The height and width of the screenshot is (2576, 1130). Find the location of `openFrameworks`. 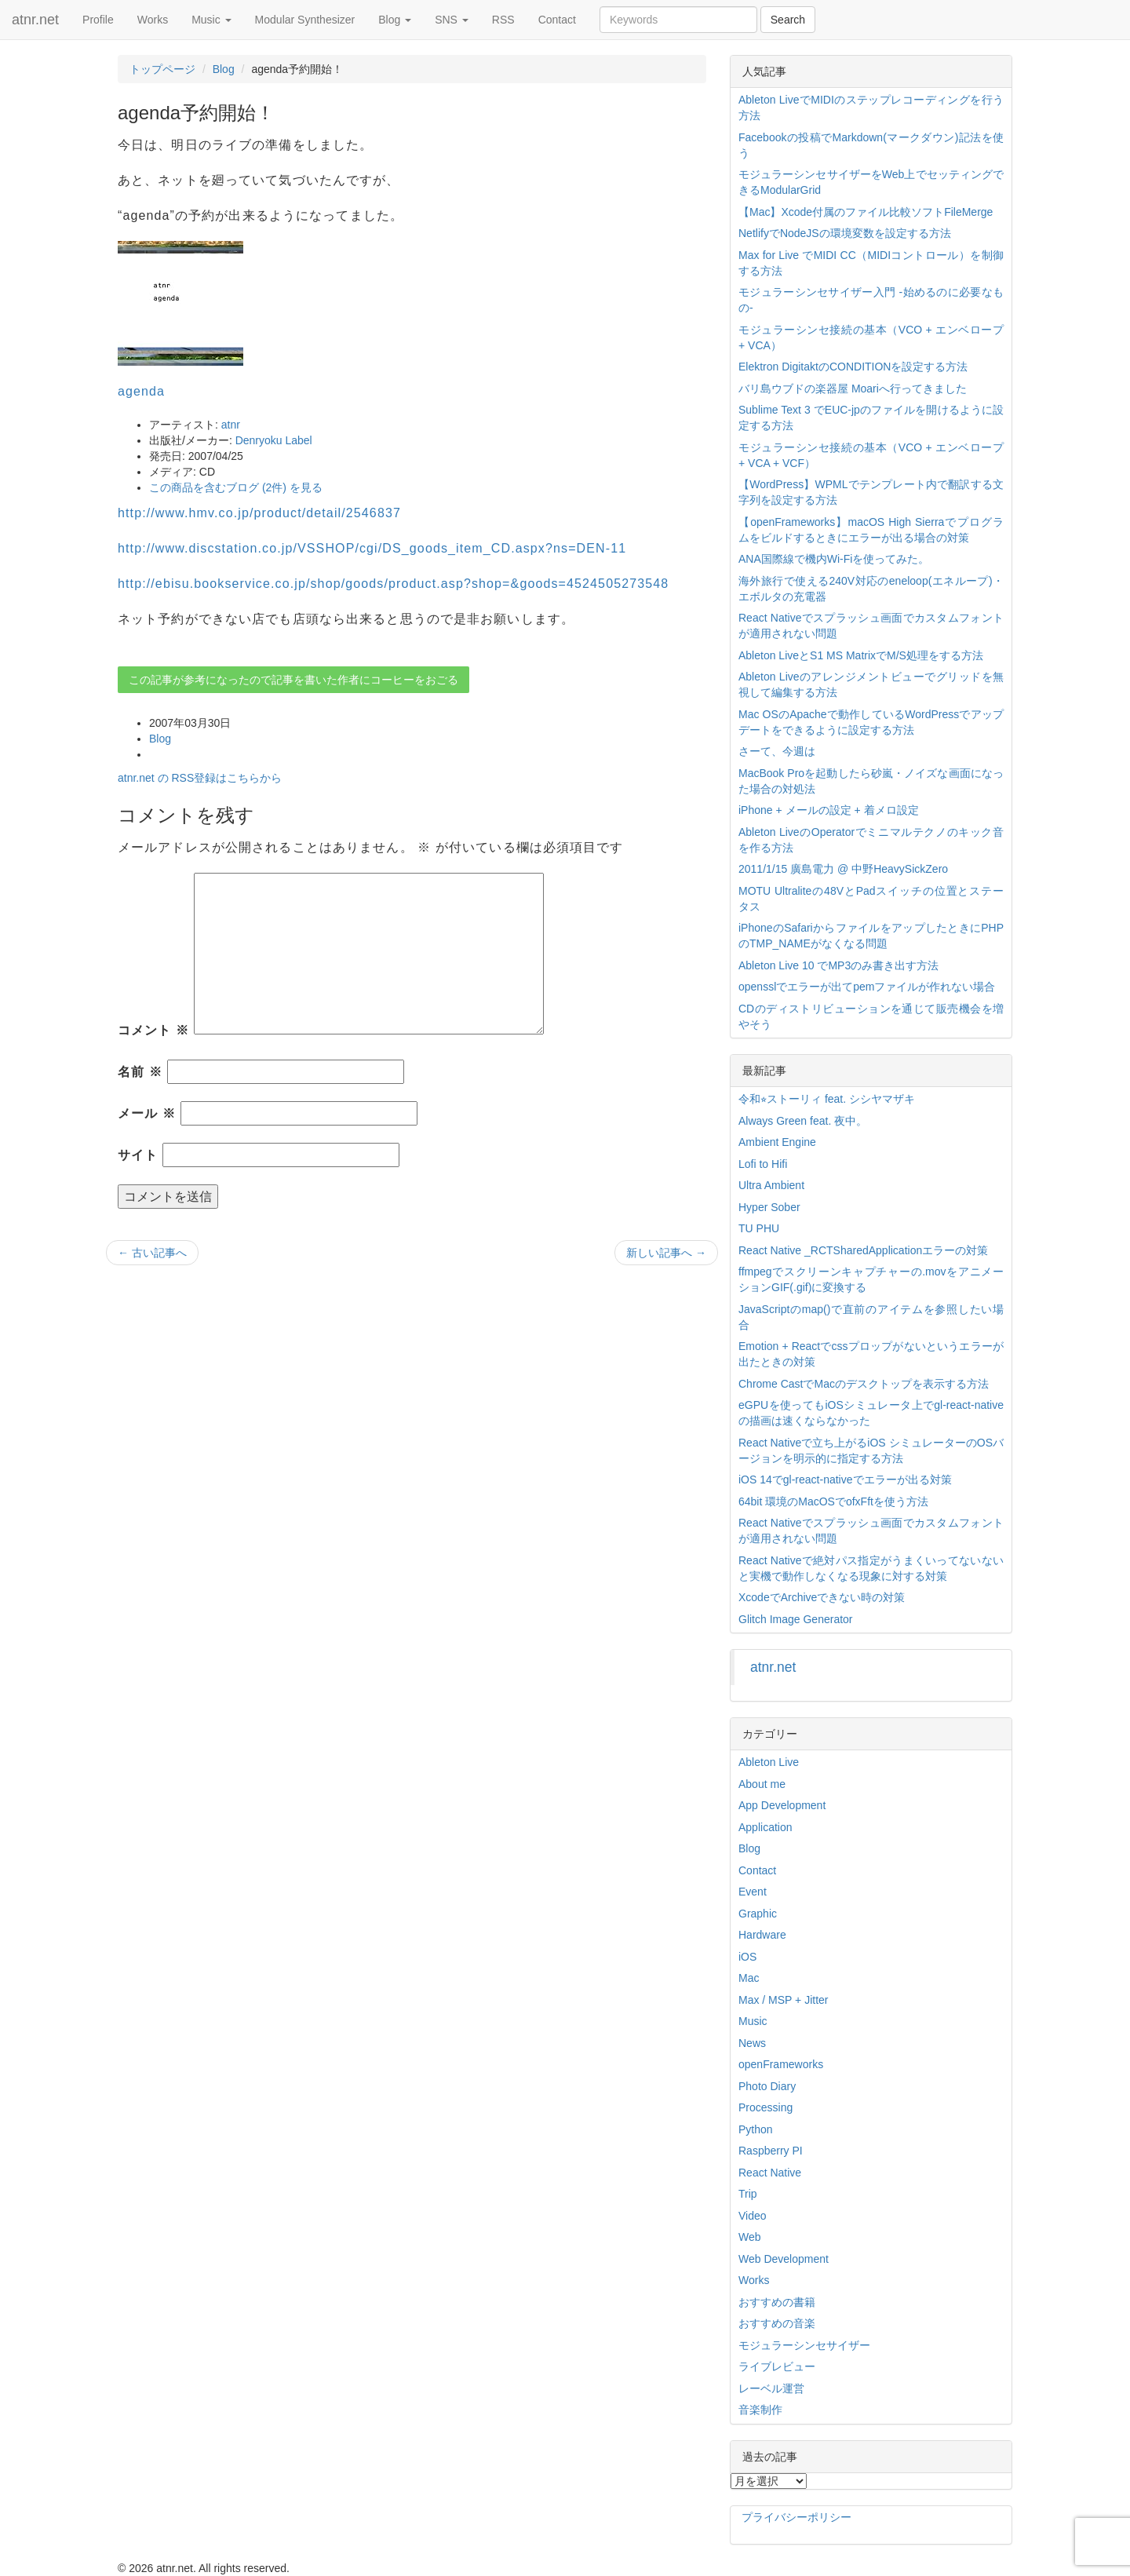

openFrameworks is located at coordinates (780, 2064).